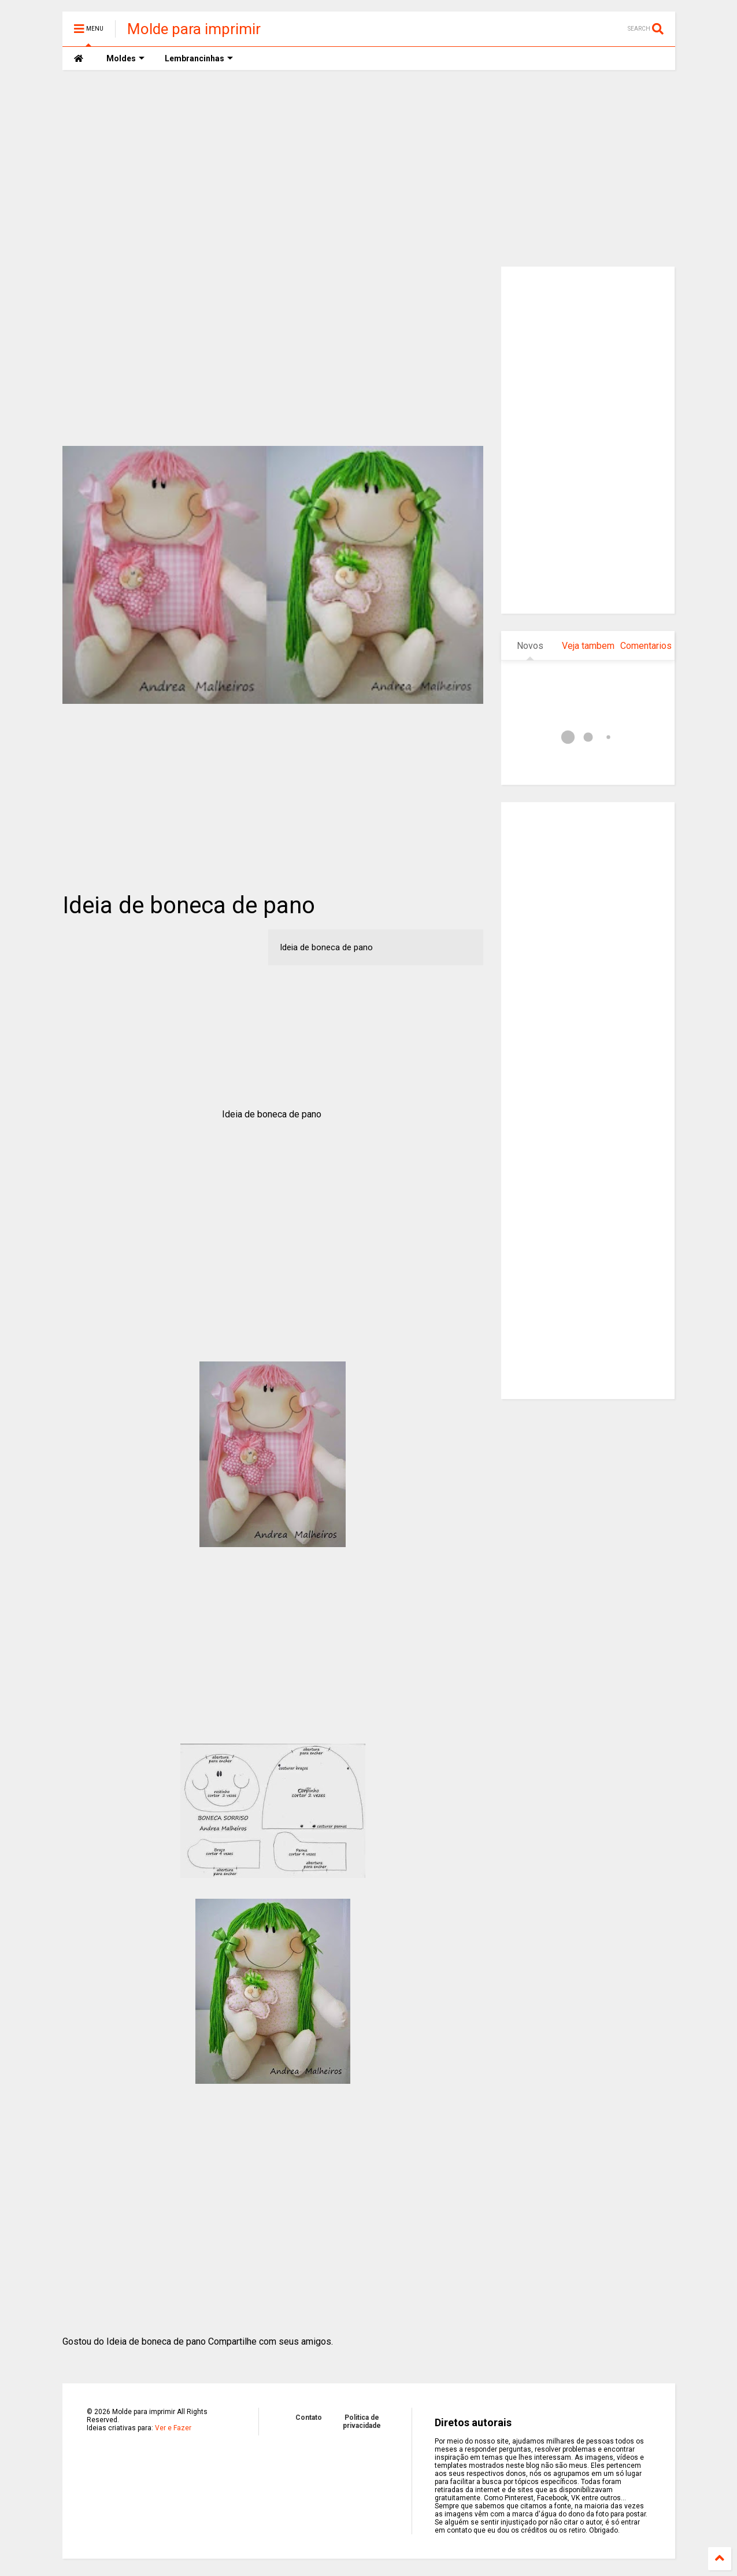  What do you see at coordinates (194, 29) in the screenshot?
I see `Molde para imprimir` at bounding box center [194, 29].